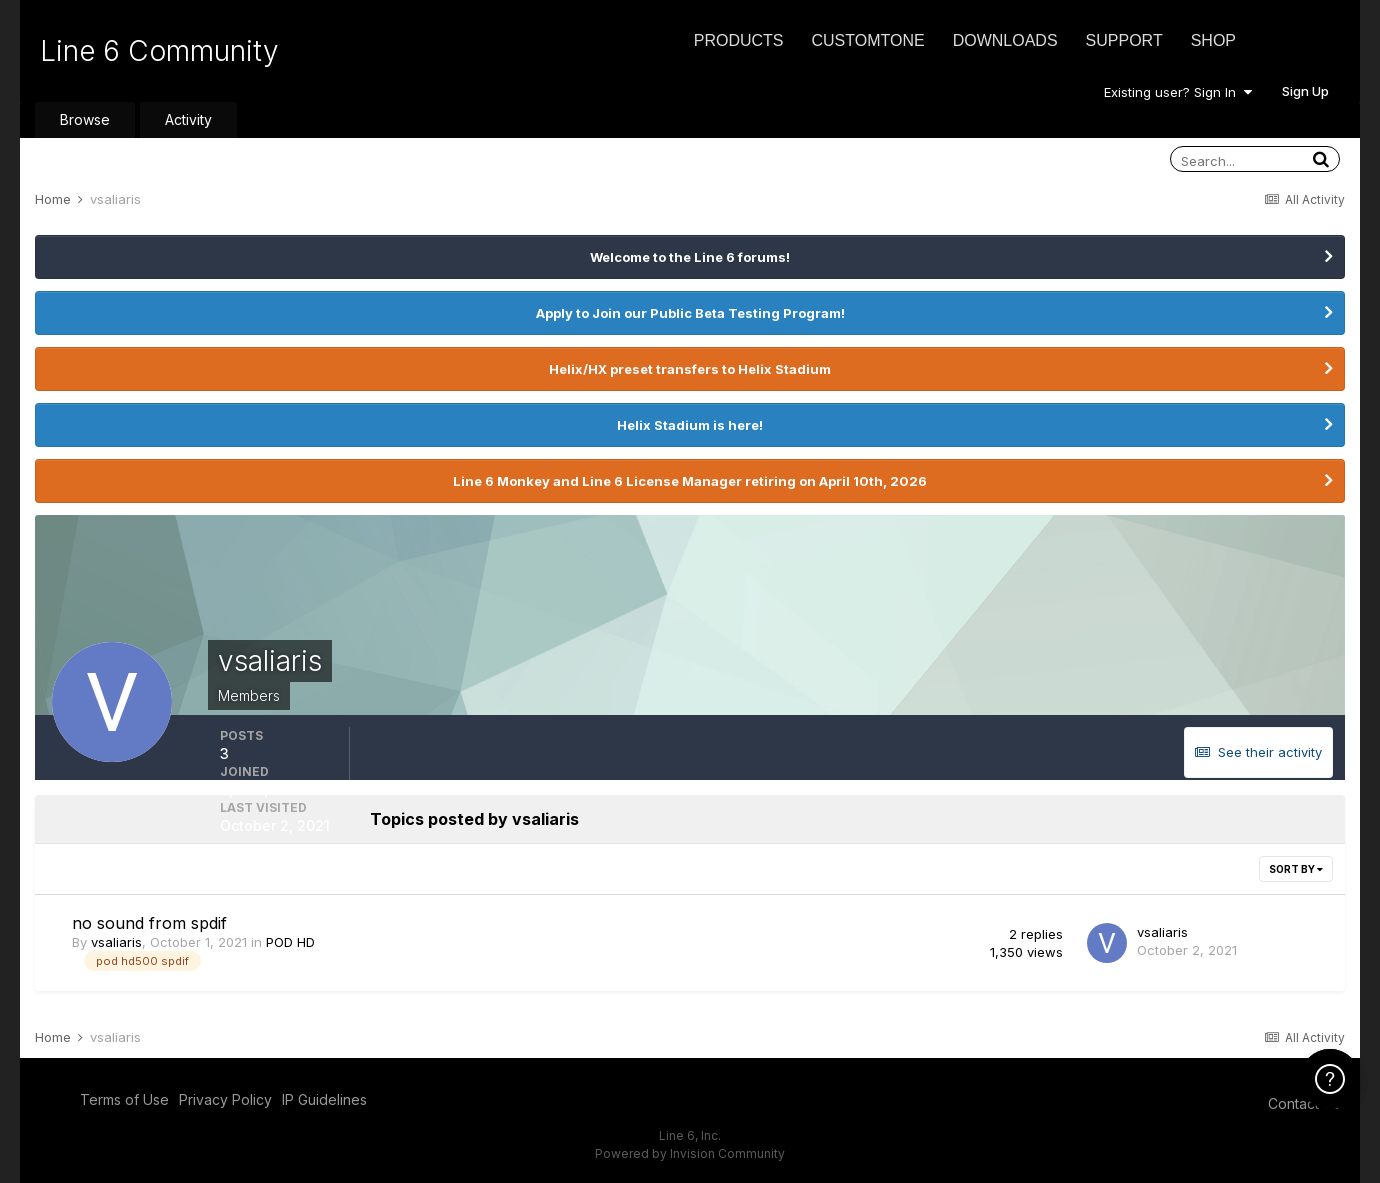 Image resolution: width=1380 pixels, height=1183 pixels. Describe the element at coordinates (188, 119) in the screenshot. I see `Activity` at that location.